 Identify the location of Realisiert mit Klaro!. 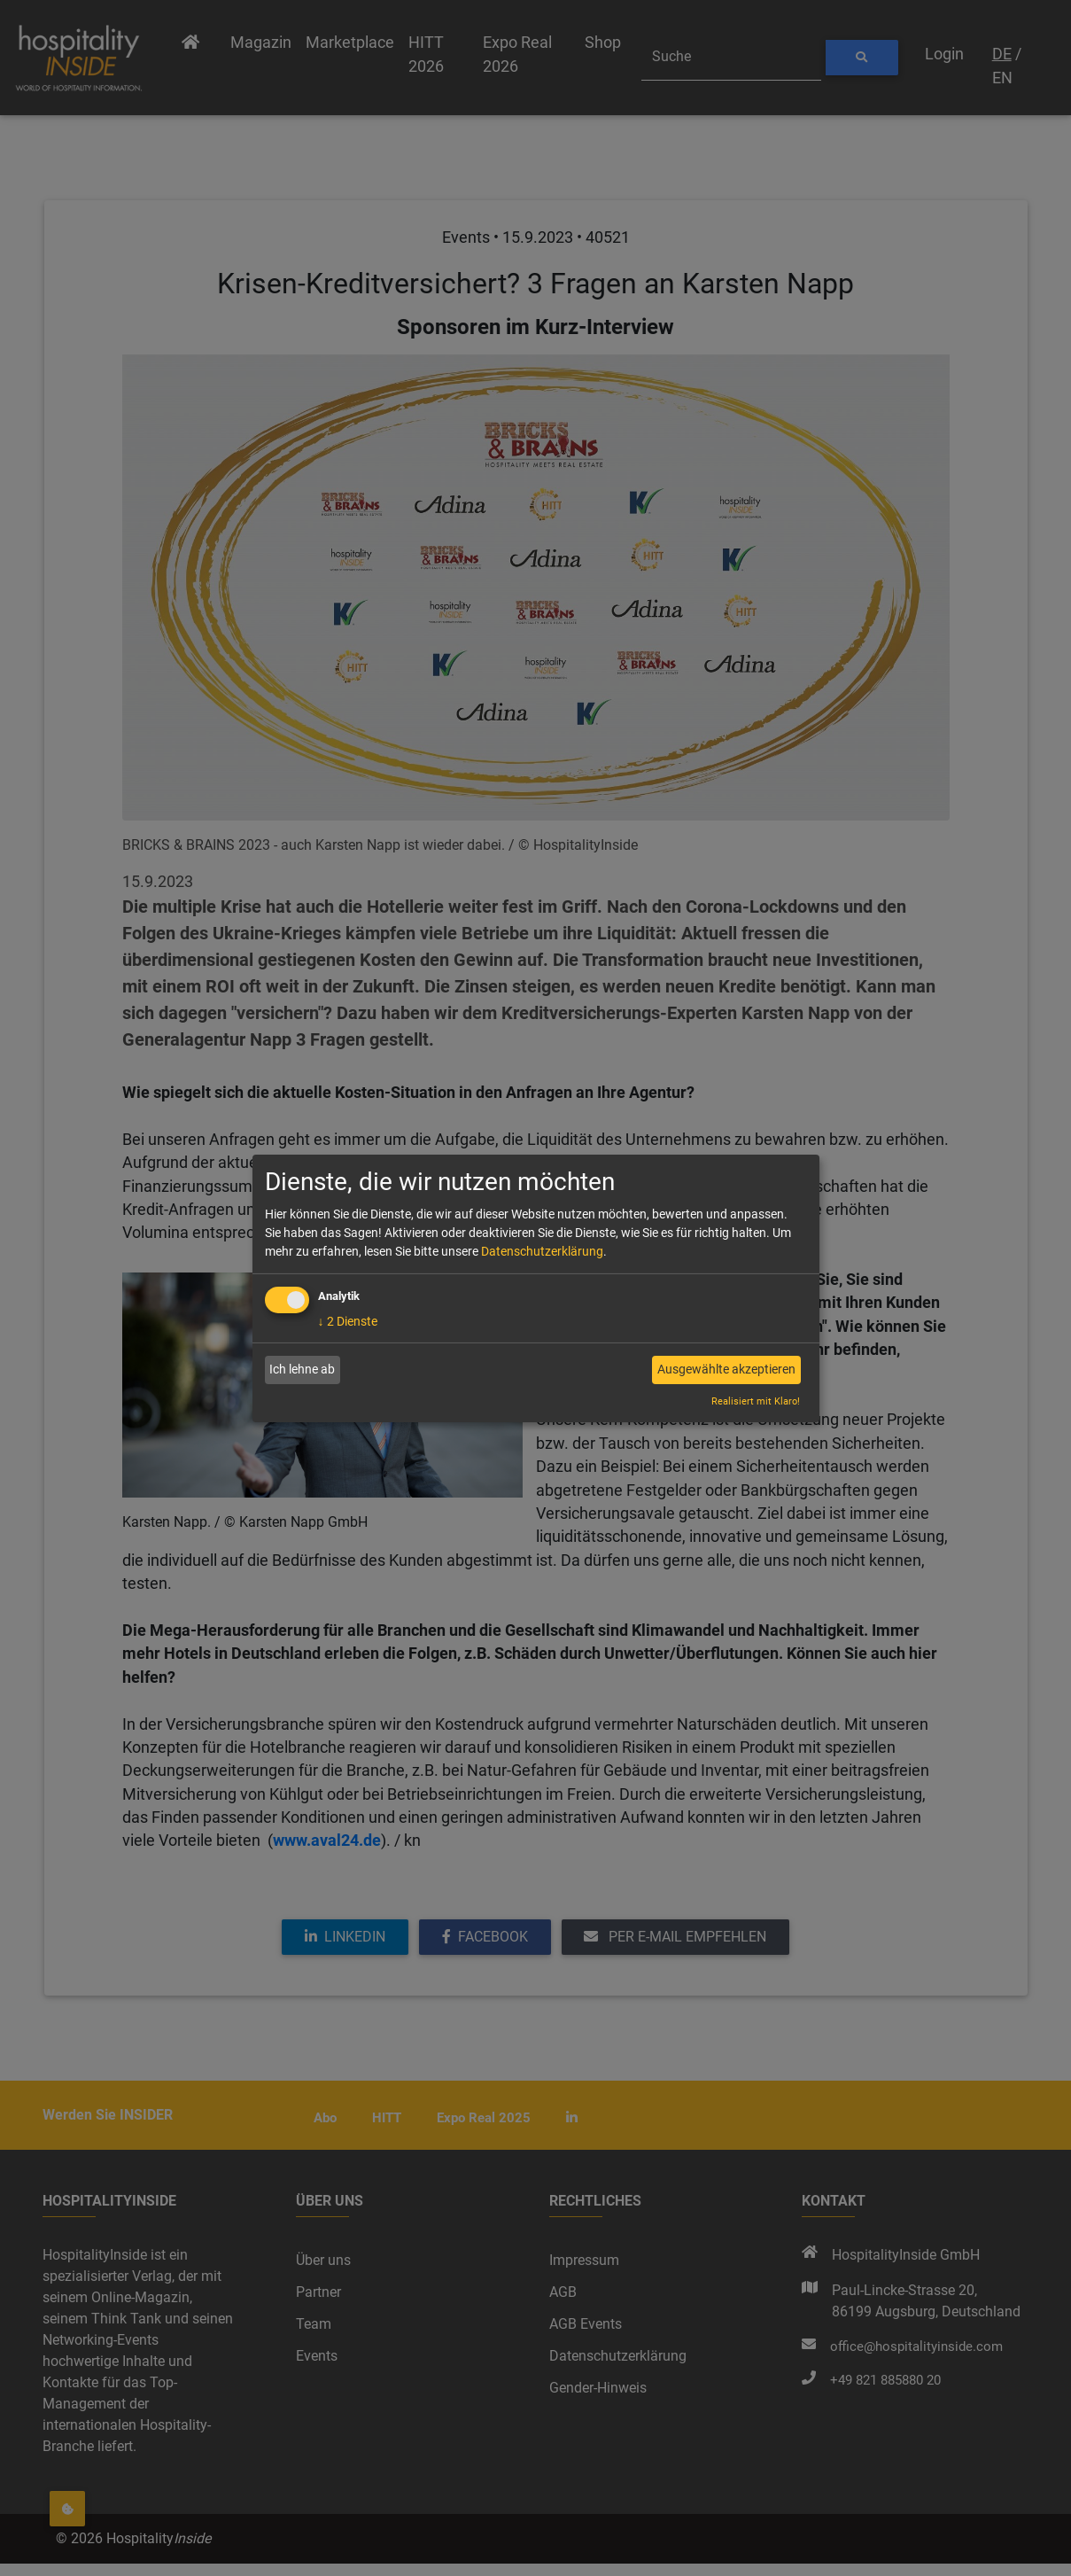
(755, 1401).